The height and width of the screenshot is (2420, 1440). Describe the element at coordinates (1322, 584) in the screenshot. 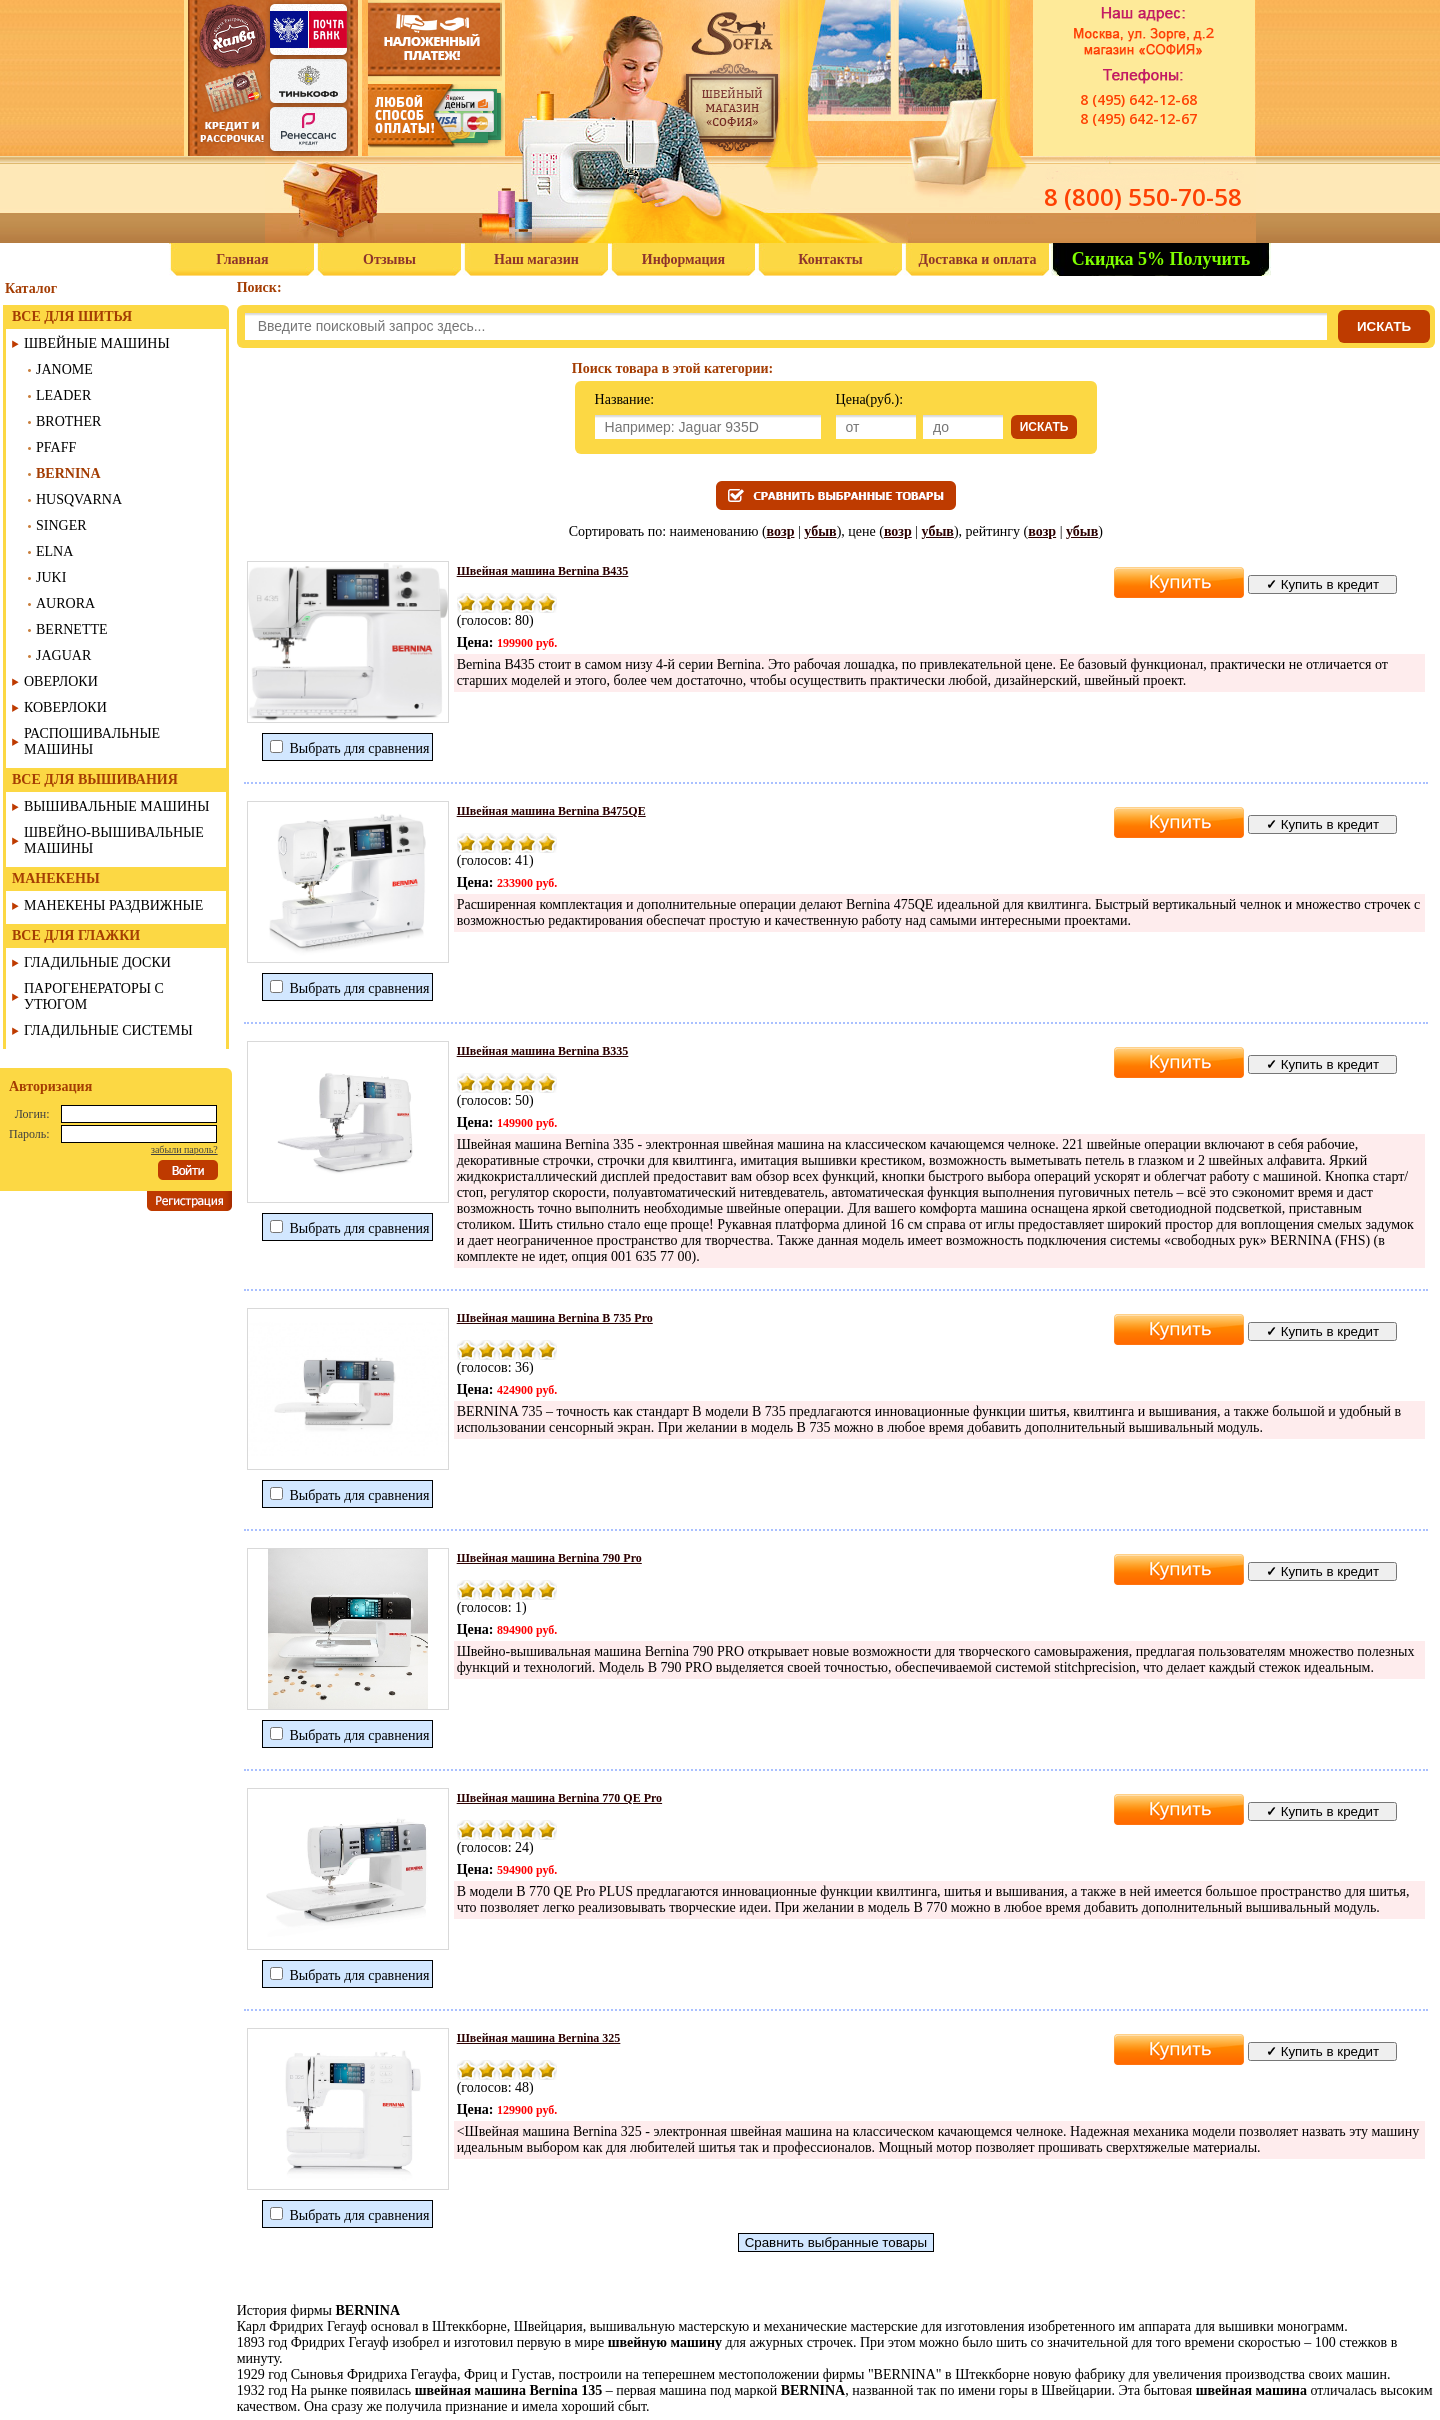

I see `Купить в кредит` at that location.